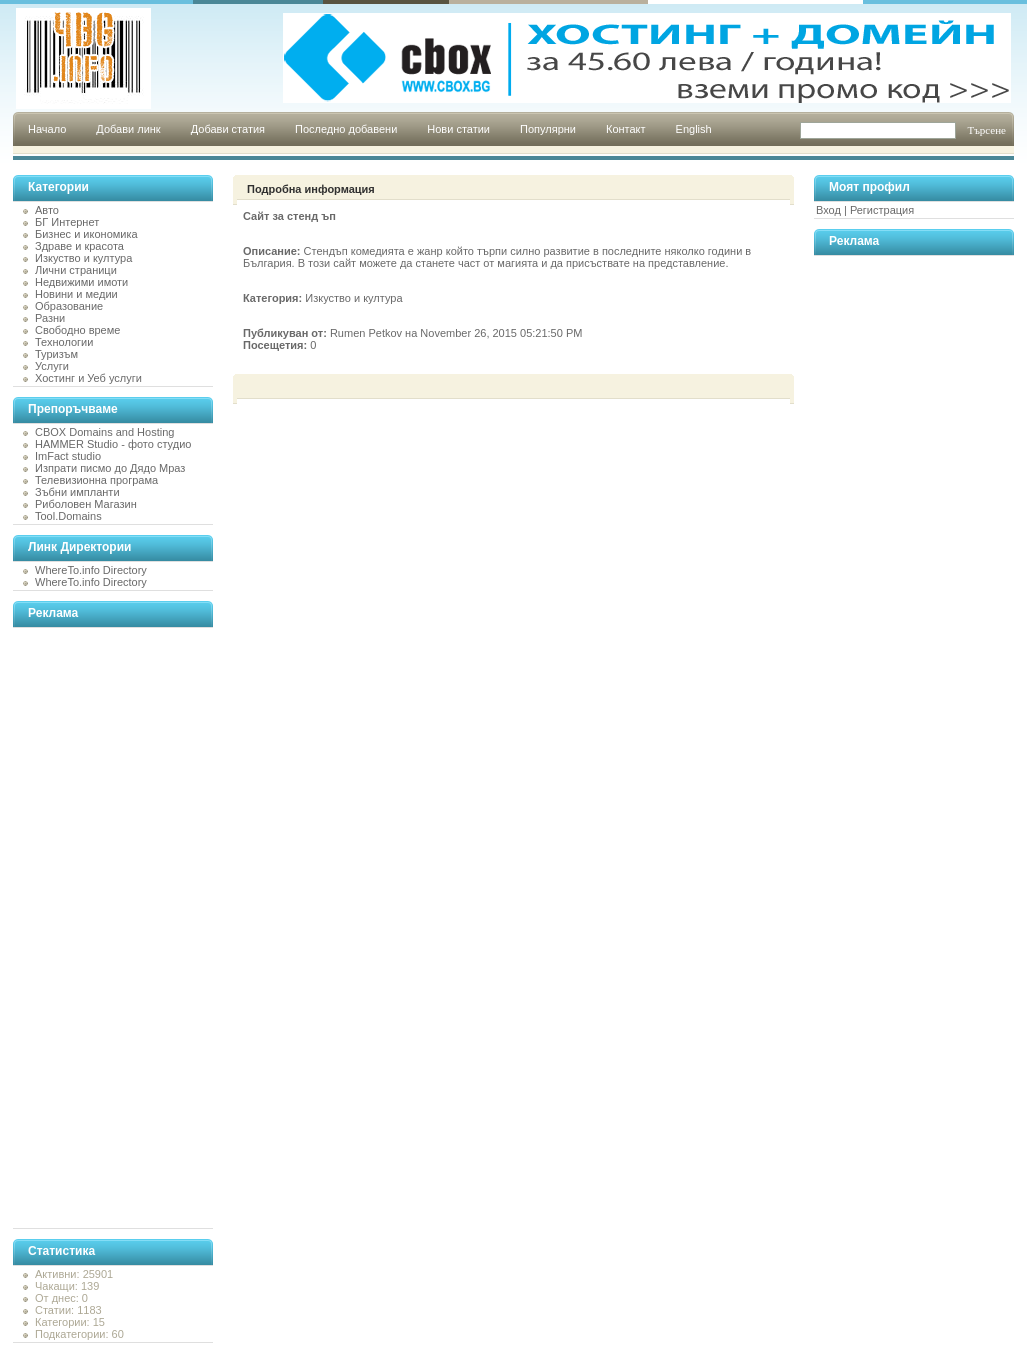 The width and height of the screenshot is (1027, 1356). I want to click on Изпрати писмо до Дядо Мраз, so click(110, 468).